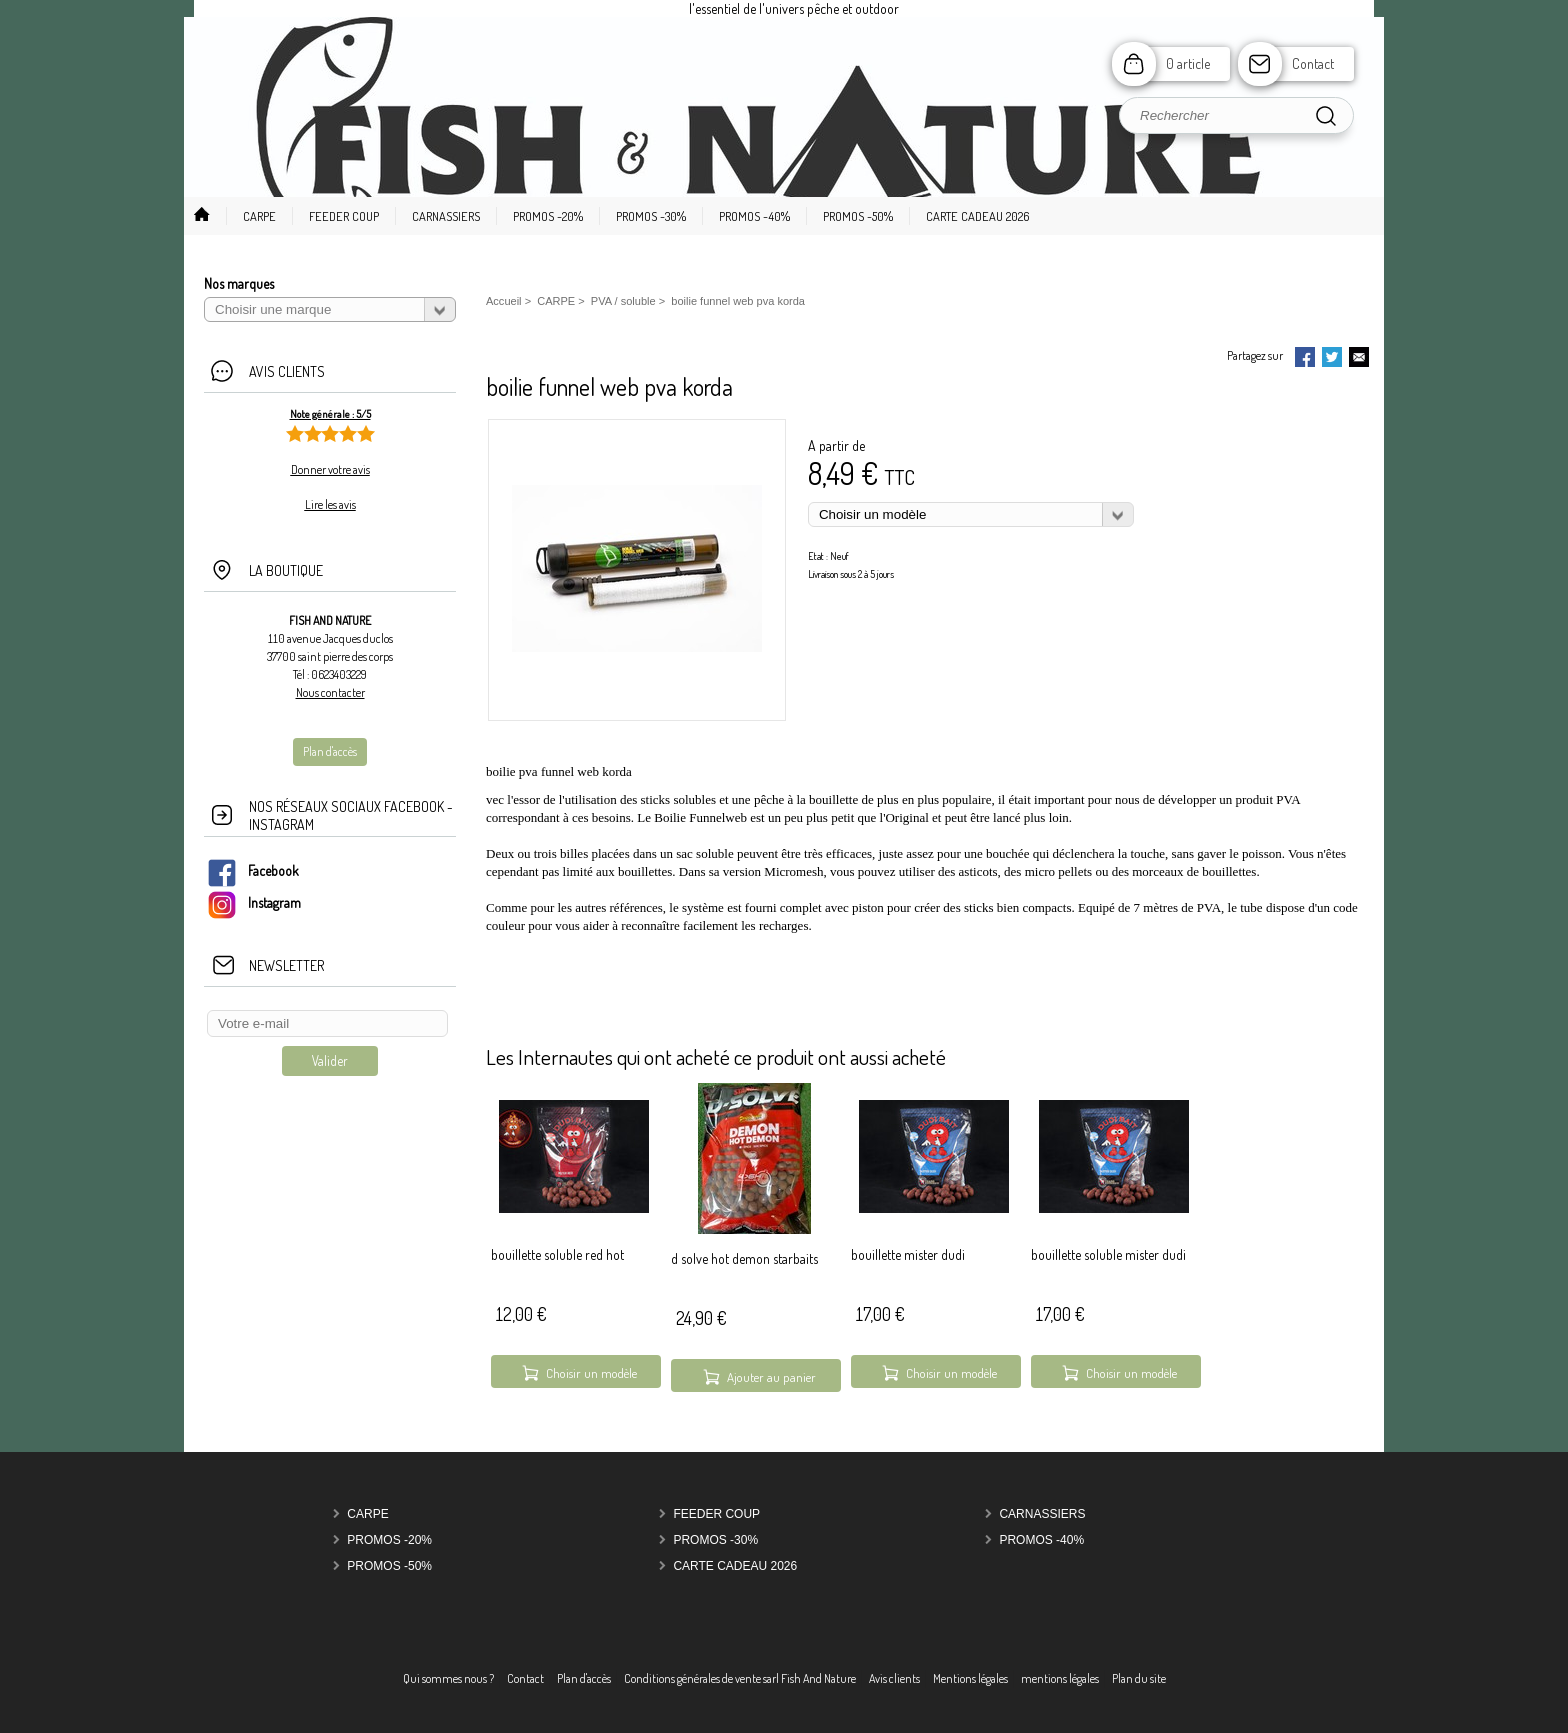 The width and height of the screenshot is (1568, 1733). Describe the element at coordinates (1108, 1254) in the screenshot. I see `bouillette soluble mister dudi` at that location.